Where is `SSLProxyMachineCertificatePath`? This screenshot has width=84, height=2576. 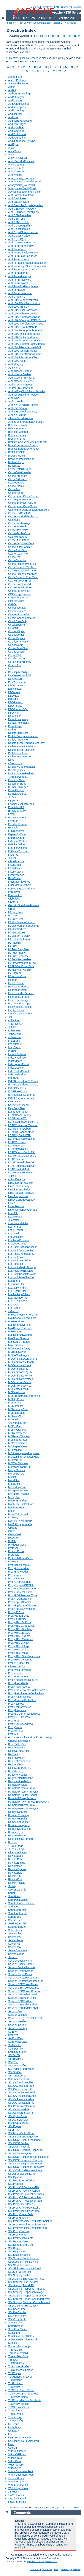 SSLProxyMachineCertificatePath is located at coordinates (27, 2227).